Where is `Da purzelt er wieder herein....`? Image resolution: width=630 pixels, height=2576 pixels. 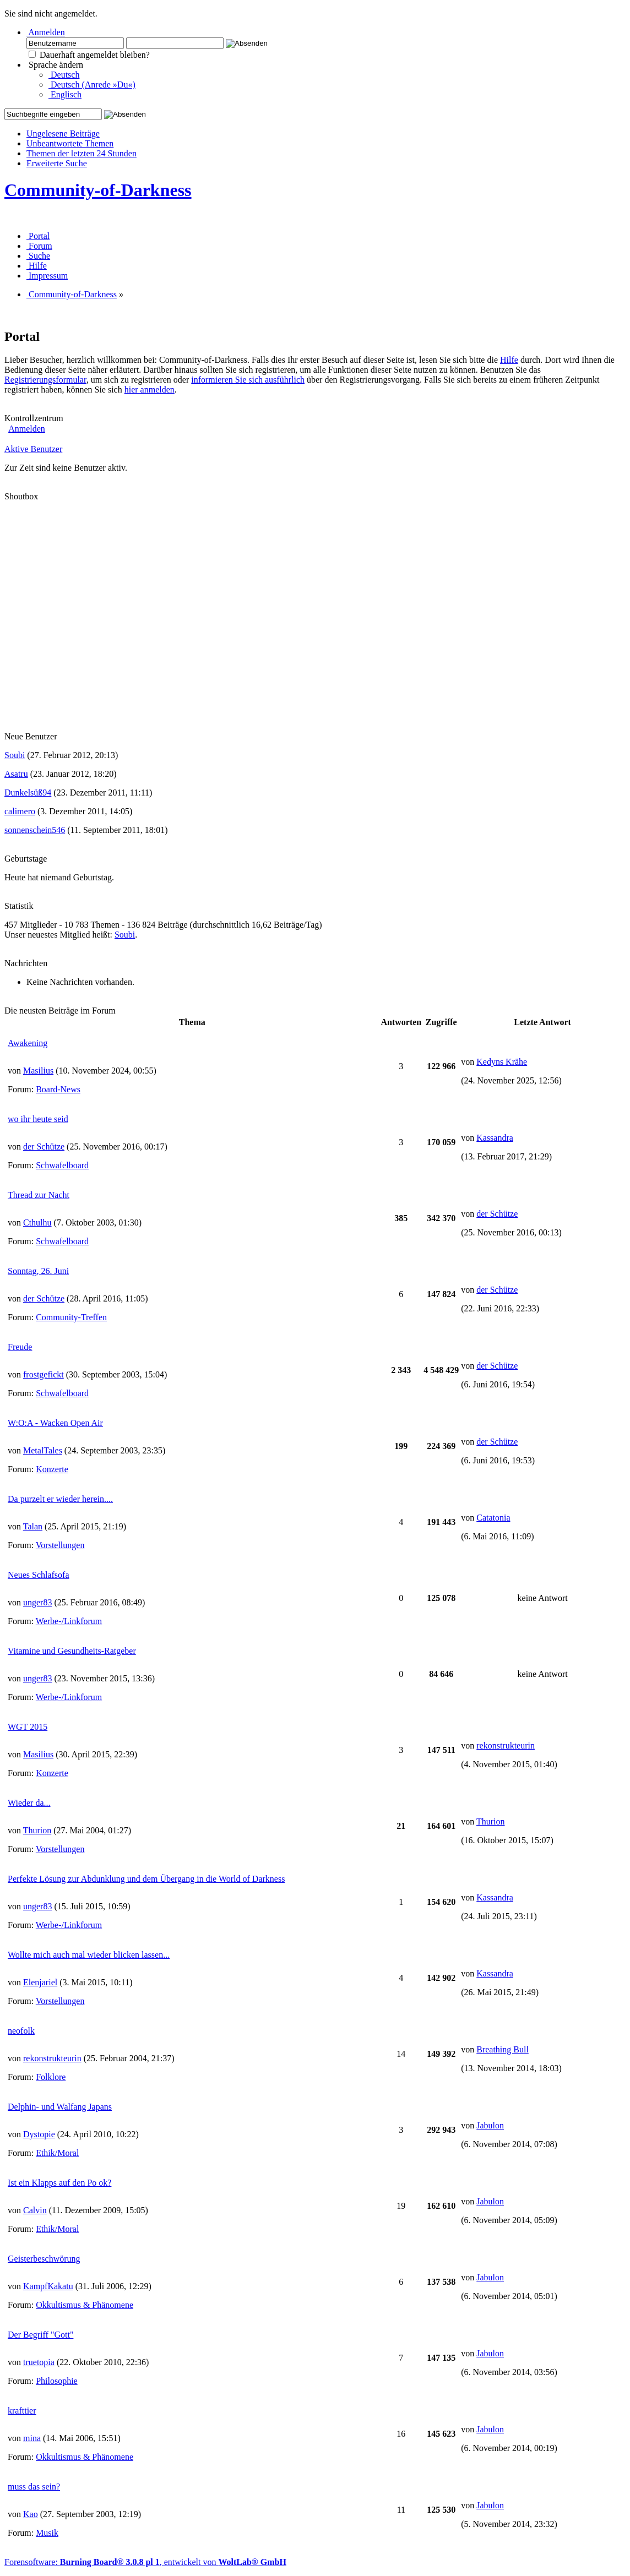
Da purzelt er wieder herein.... is located at coordinates (60, 1499).